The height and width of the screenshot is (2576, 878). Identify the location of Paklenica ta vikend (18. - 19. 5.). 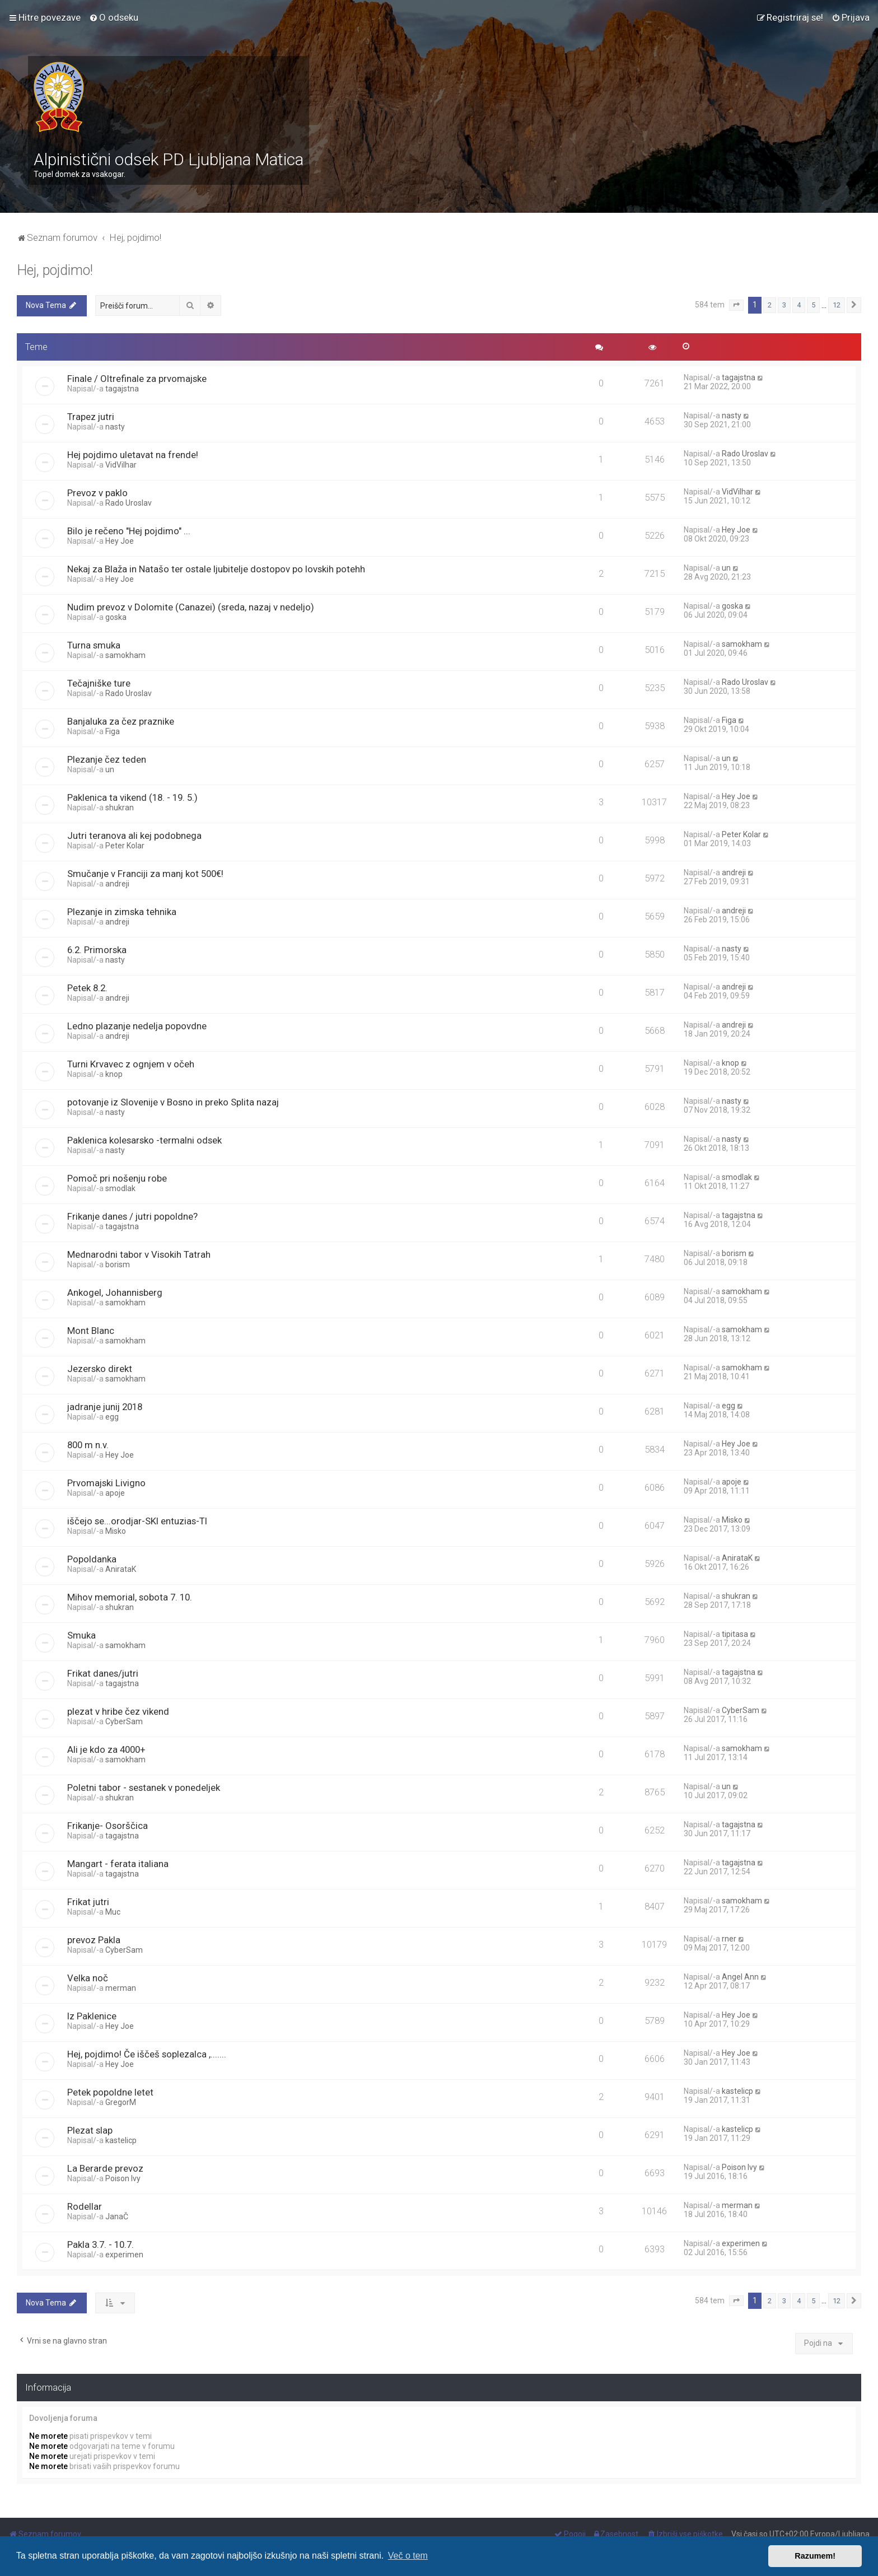
(132, 797).